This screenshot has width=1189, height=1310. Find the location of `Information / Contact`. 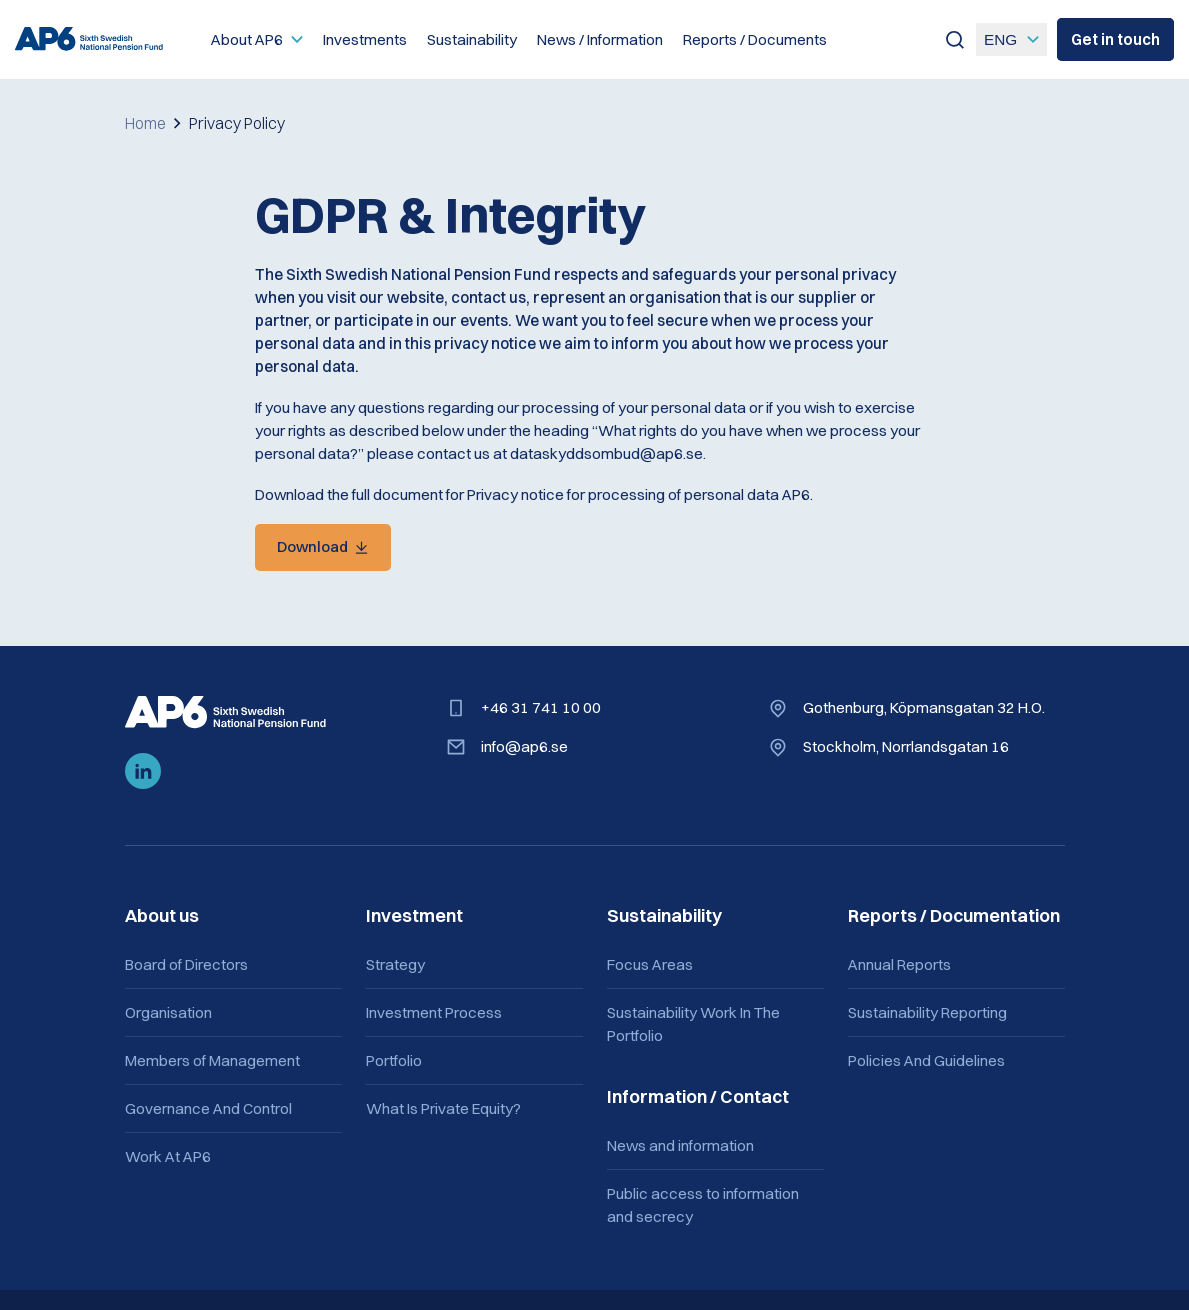

Information / Contact is located at coordinates (698, 1097).